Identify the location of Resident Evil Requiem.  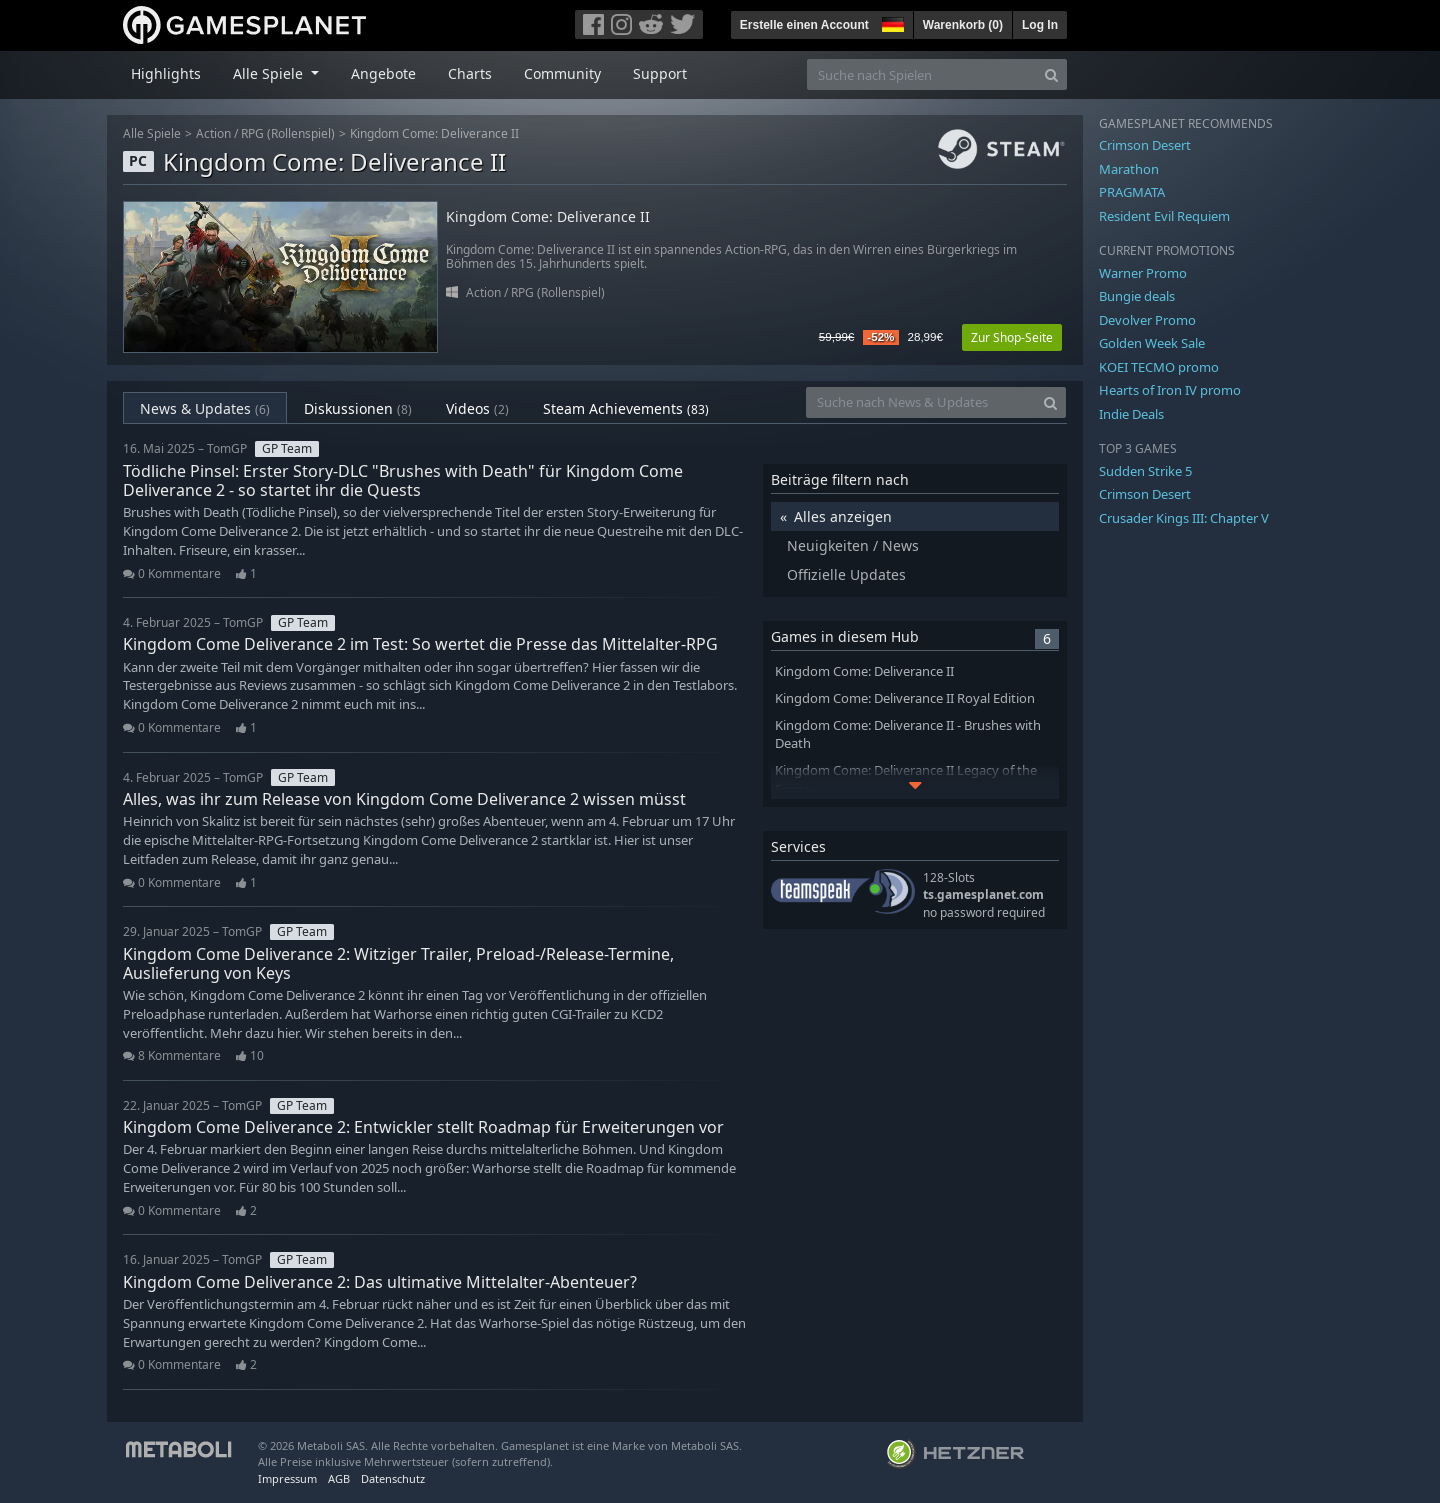
(1164, 216).